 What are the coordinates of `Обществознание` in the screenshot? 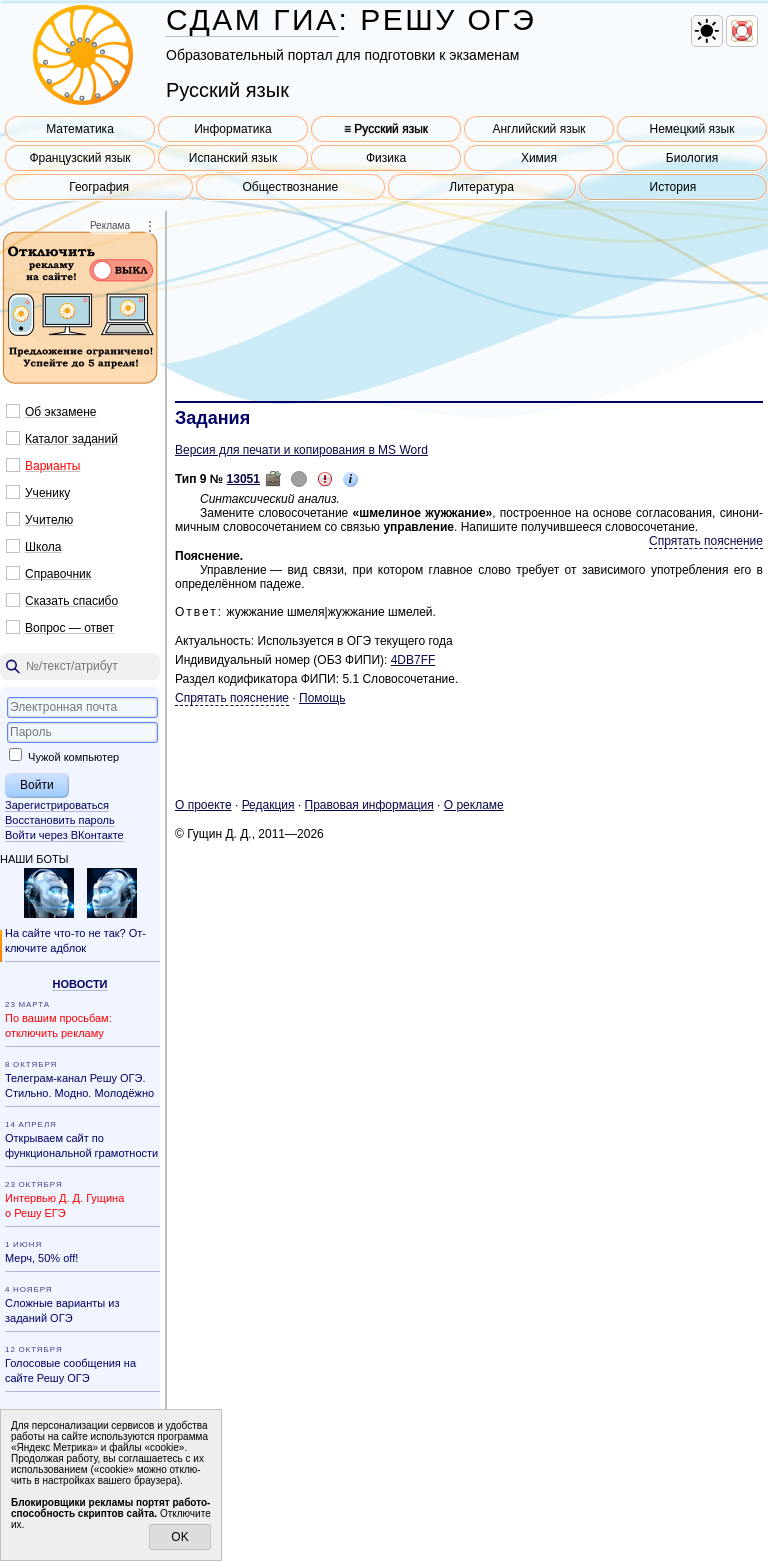 It's located at (291, 187).